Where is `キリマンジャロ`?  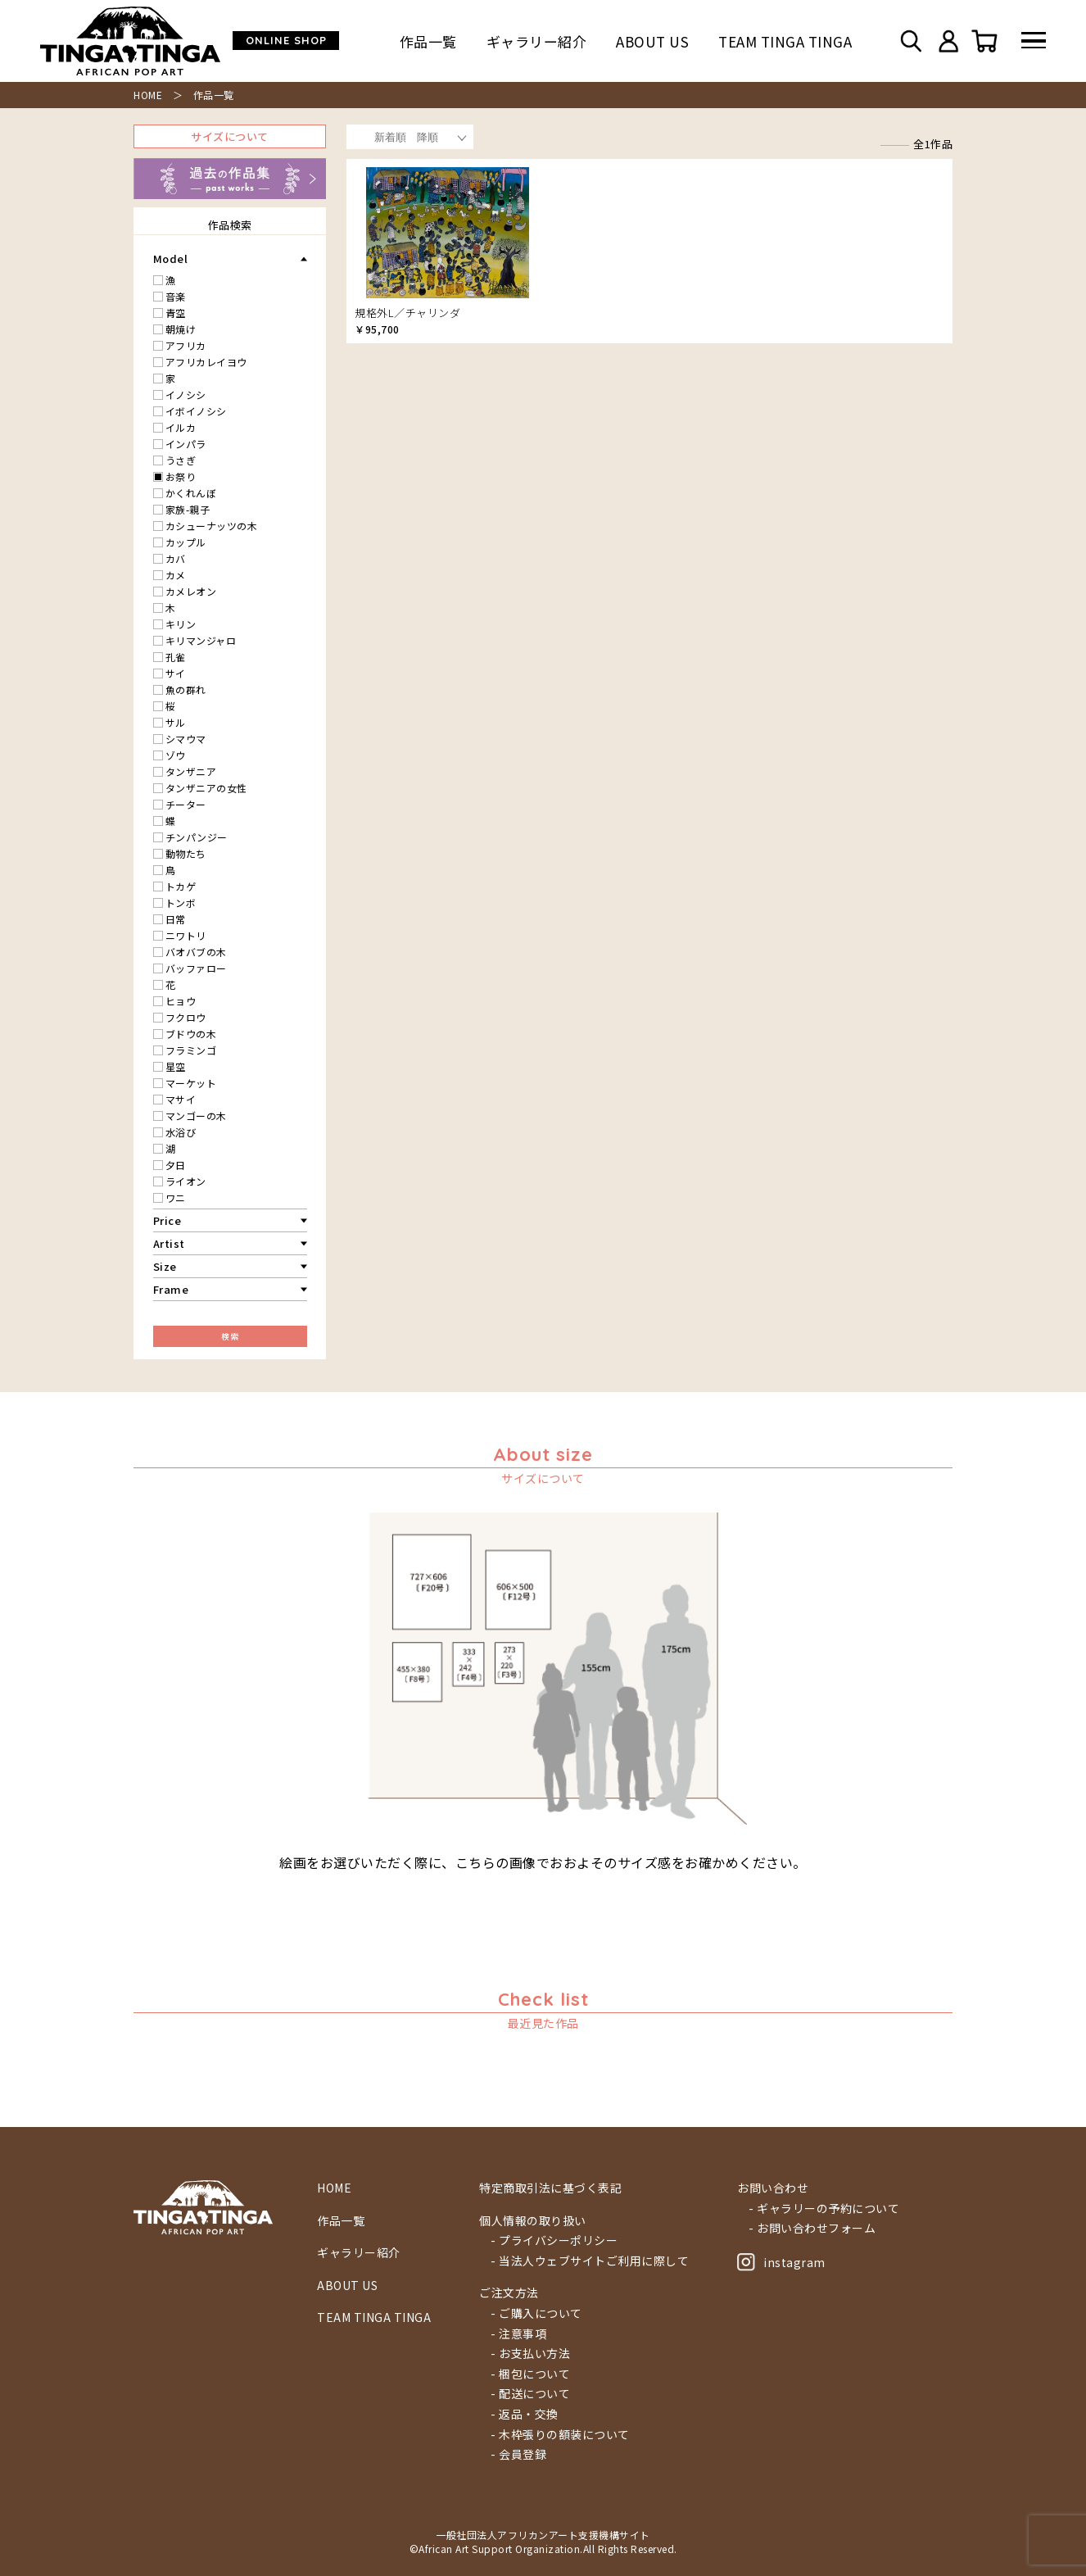 キリマンジャロ is located at coordinates (201, 640).